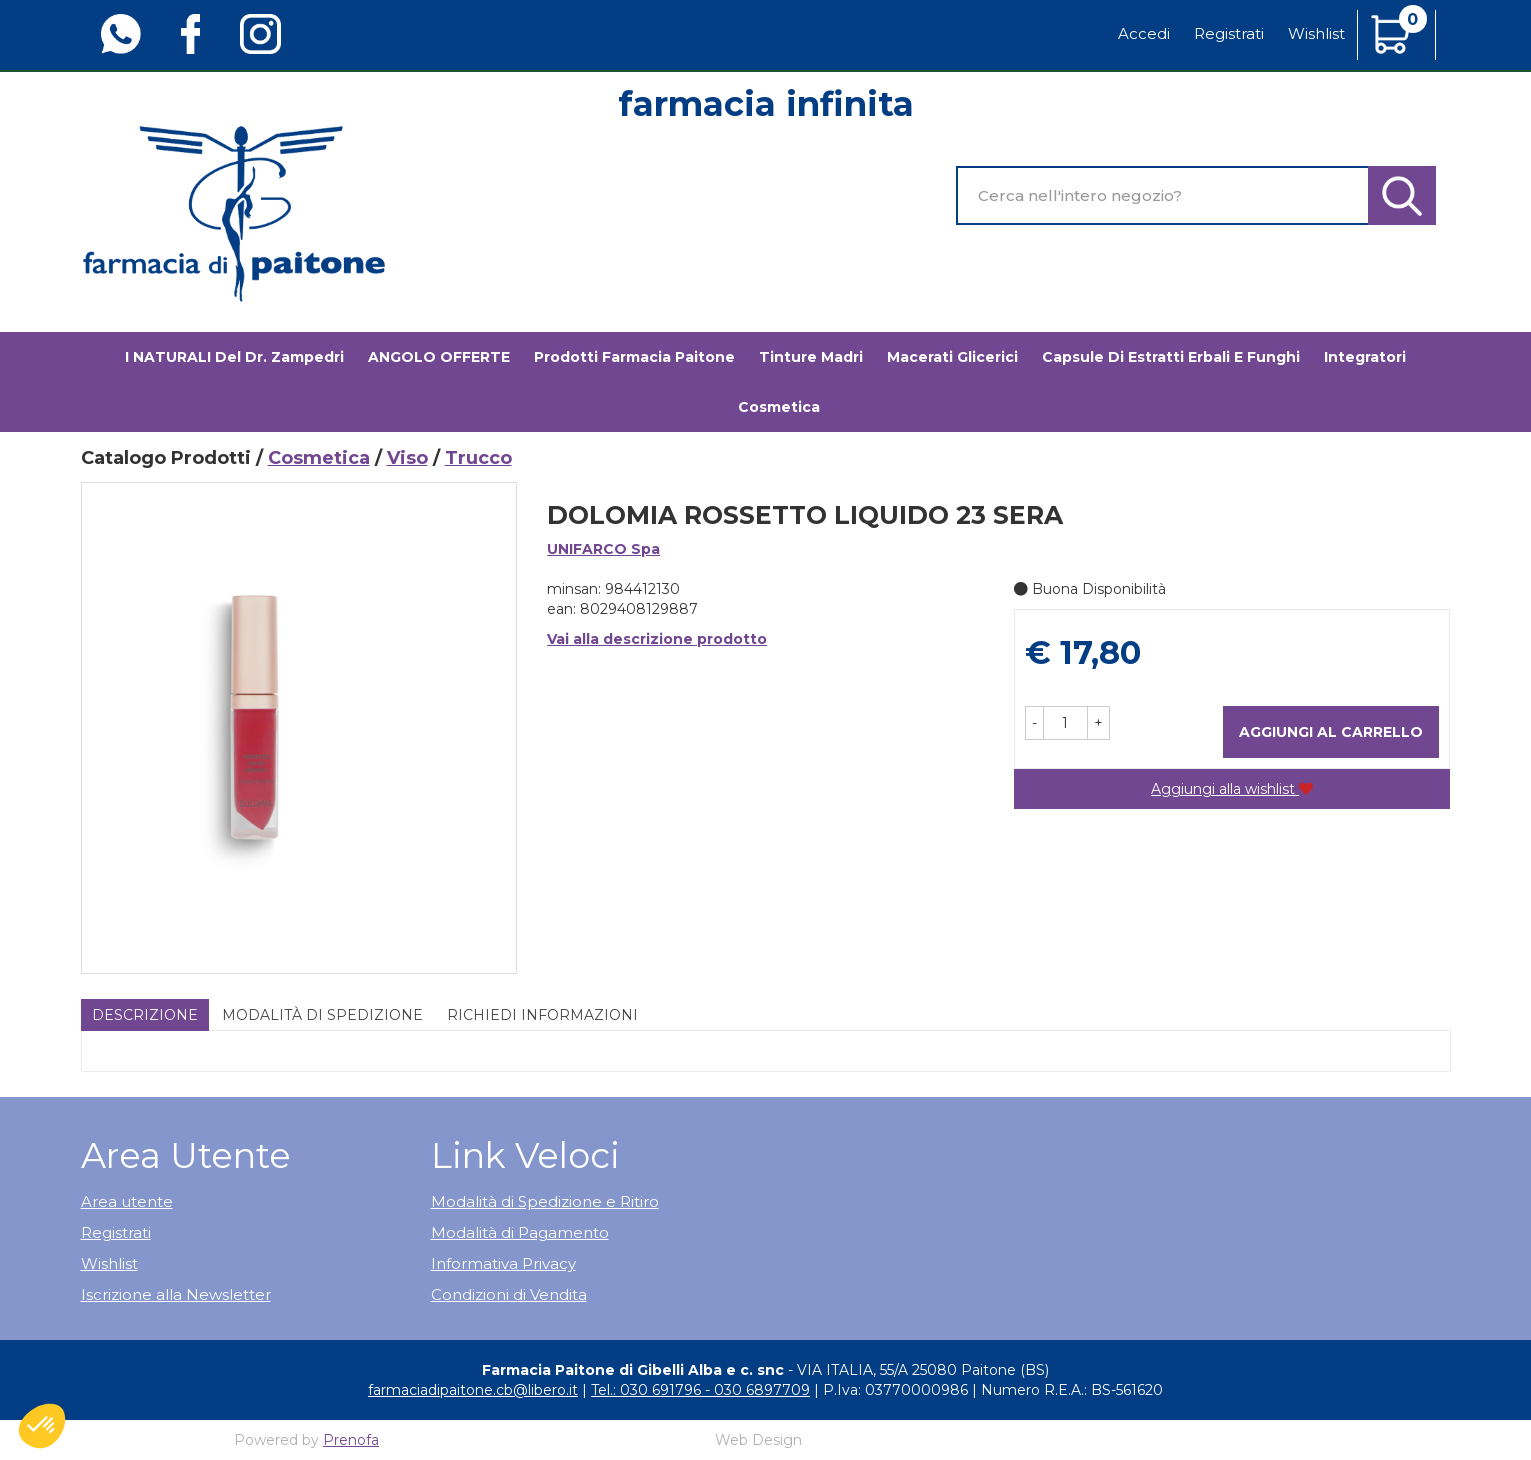 The height and width of the screenshot is (1460, 1531). What do you see at coordinates (1365, 357) in the screenshot?
I see `Integratori [button]` at bounding box center [1365, 357].